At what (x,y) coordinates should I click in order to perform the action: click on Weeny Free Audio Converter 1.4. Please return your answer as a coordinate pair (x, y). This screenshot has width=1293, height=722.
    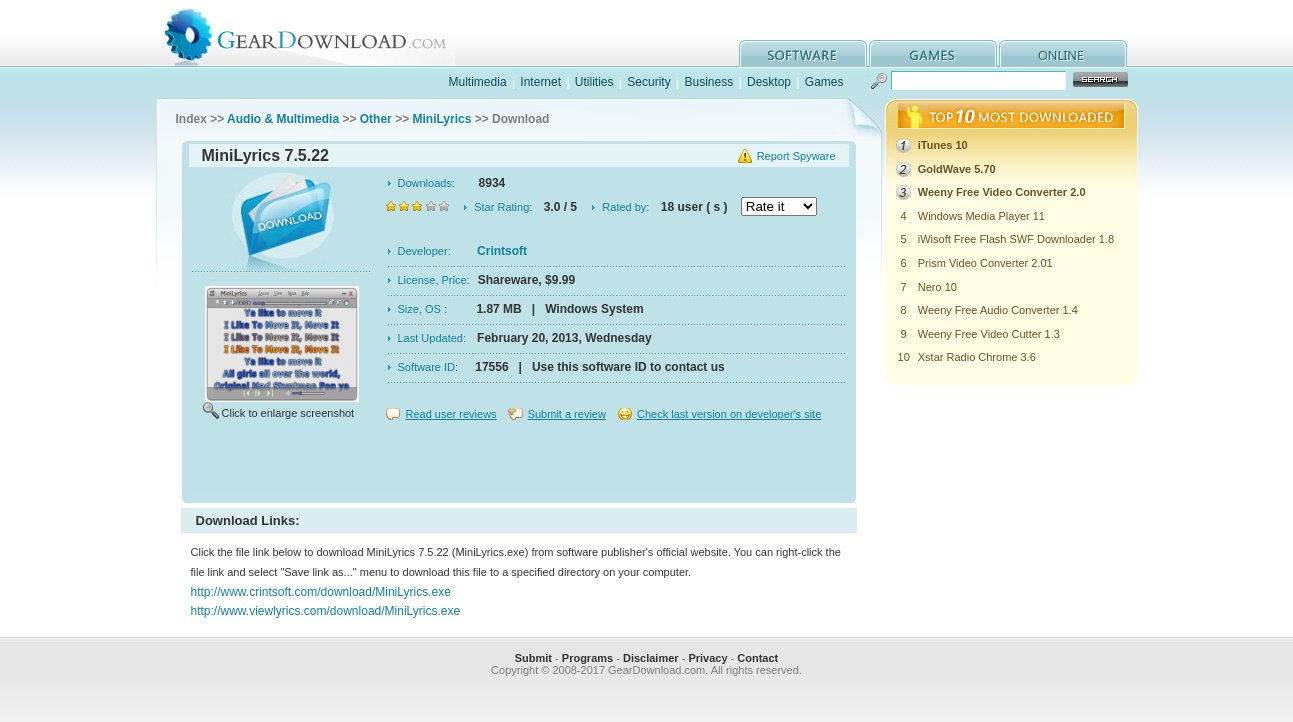
    Looking at the image, I should click on (998, 310).